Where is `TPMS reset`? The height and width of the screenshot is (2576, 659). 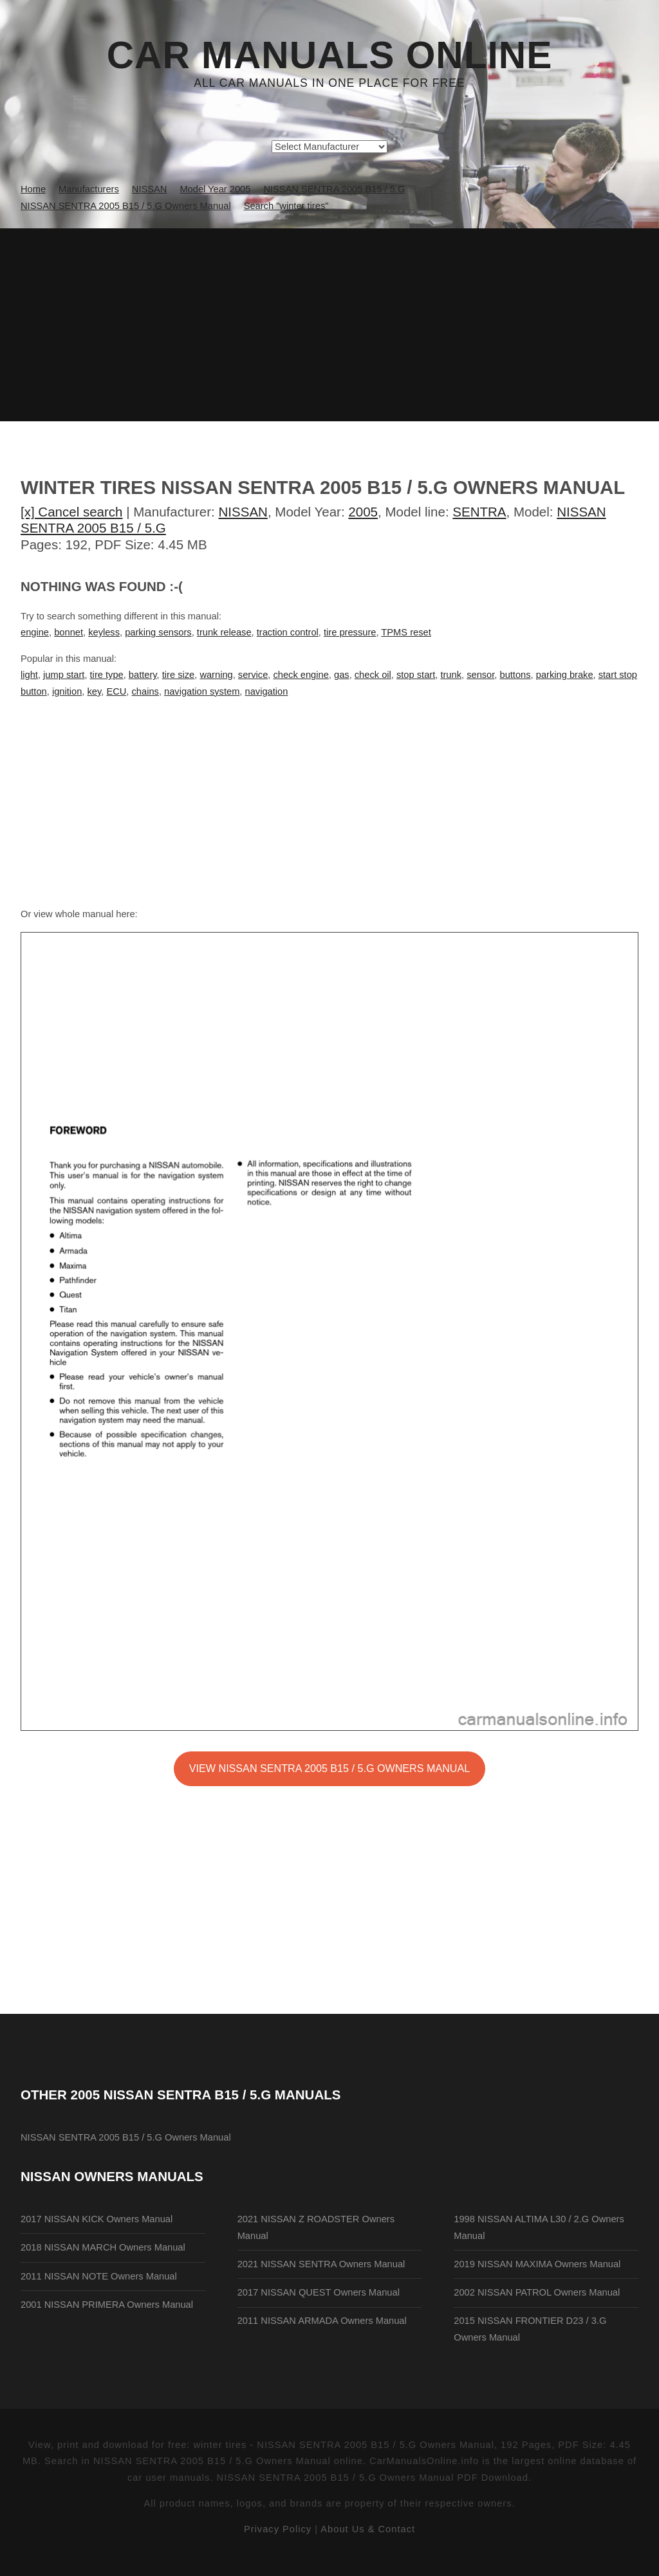 TPMS reset is located at coordinates (406, 632).